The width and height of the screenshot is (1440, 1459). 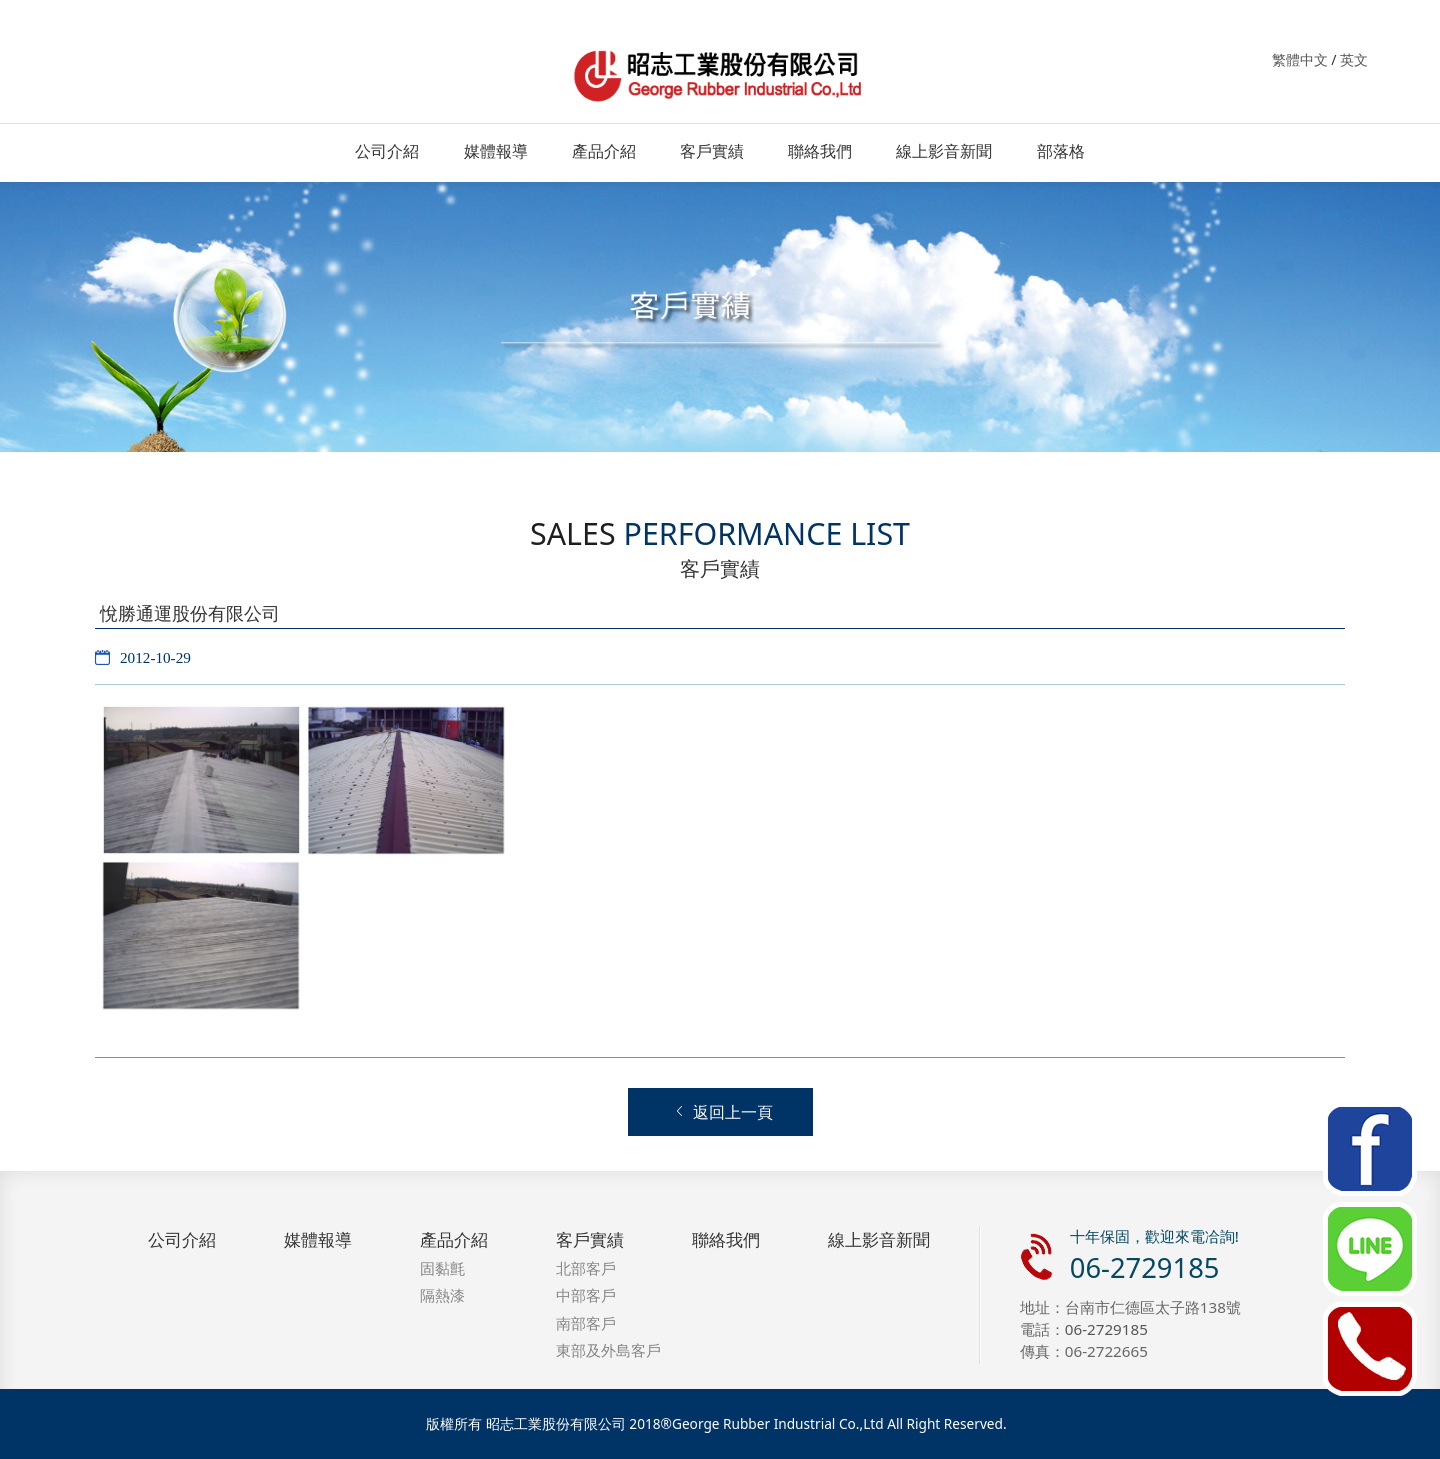 What do you see at coordinates (442, 1268) in the screenshot?
I see `固黏氈` at bounding box center [442, 1268].